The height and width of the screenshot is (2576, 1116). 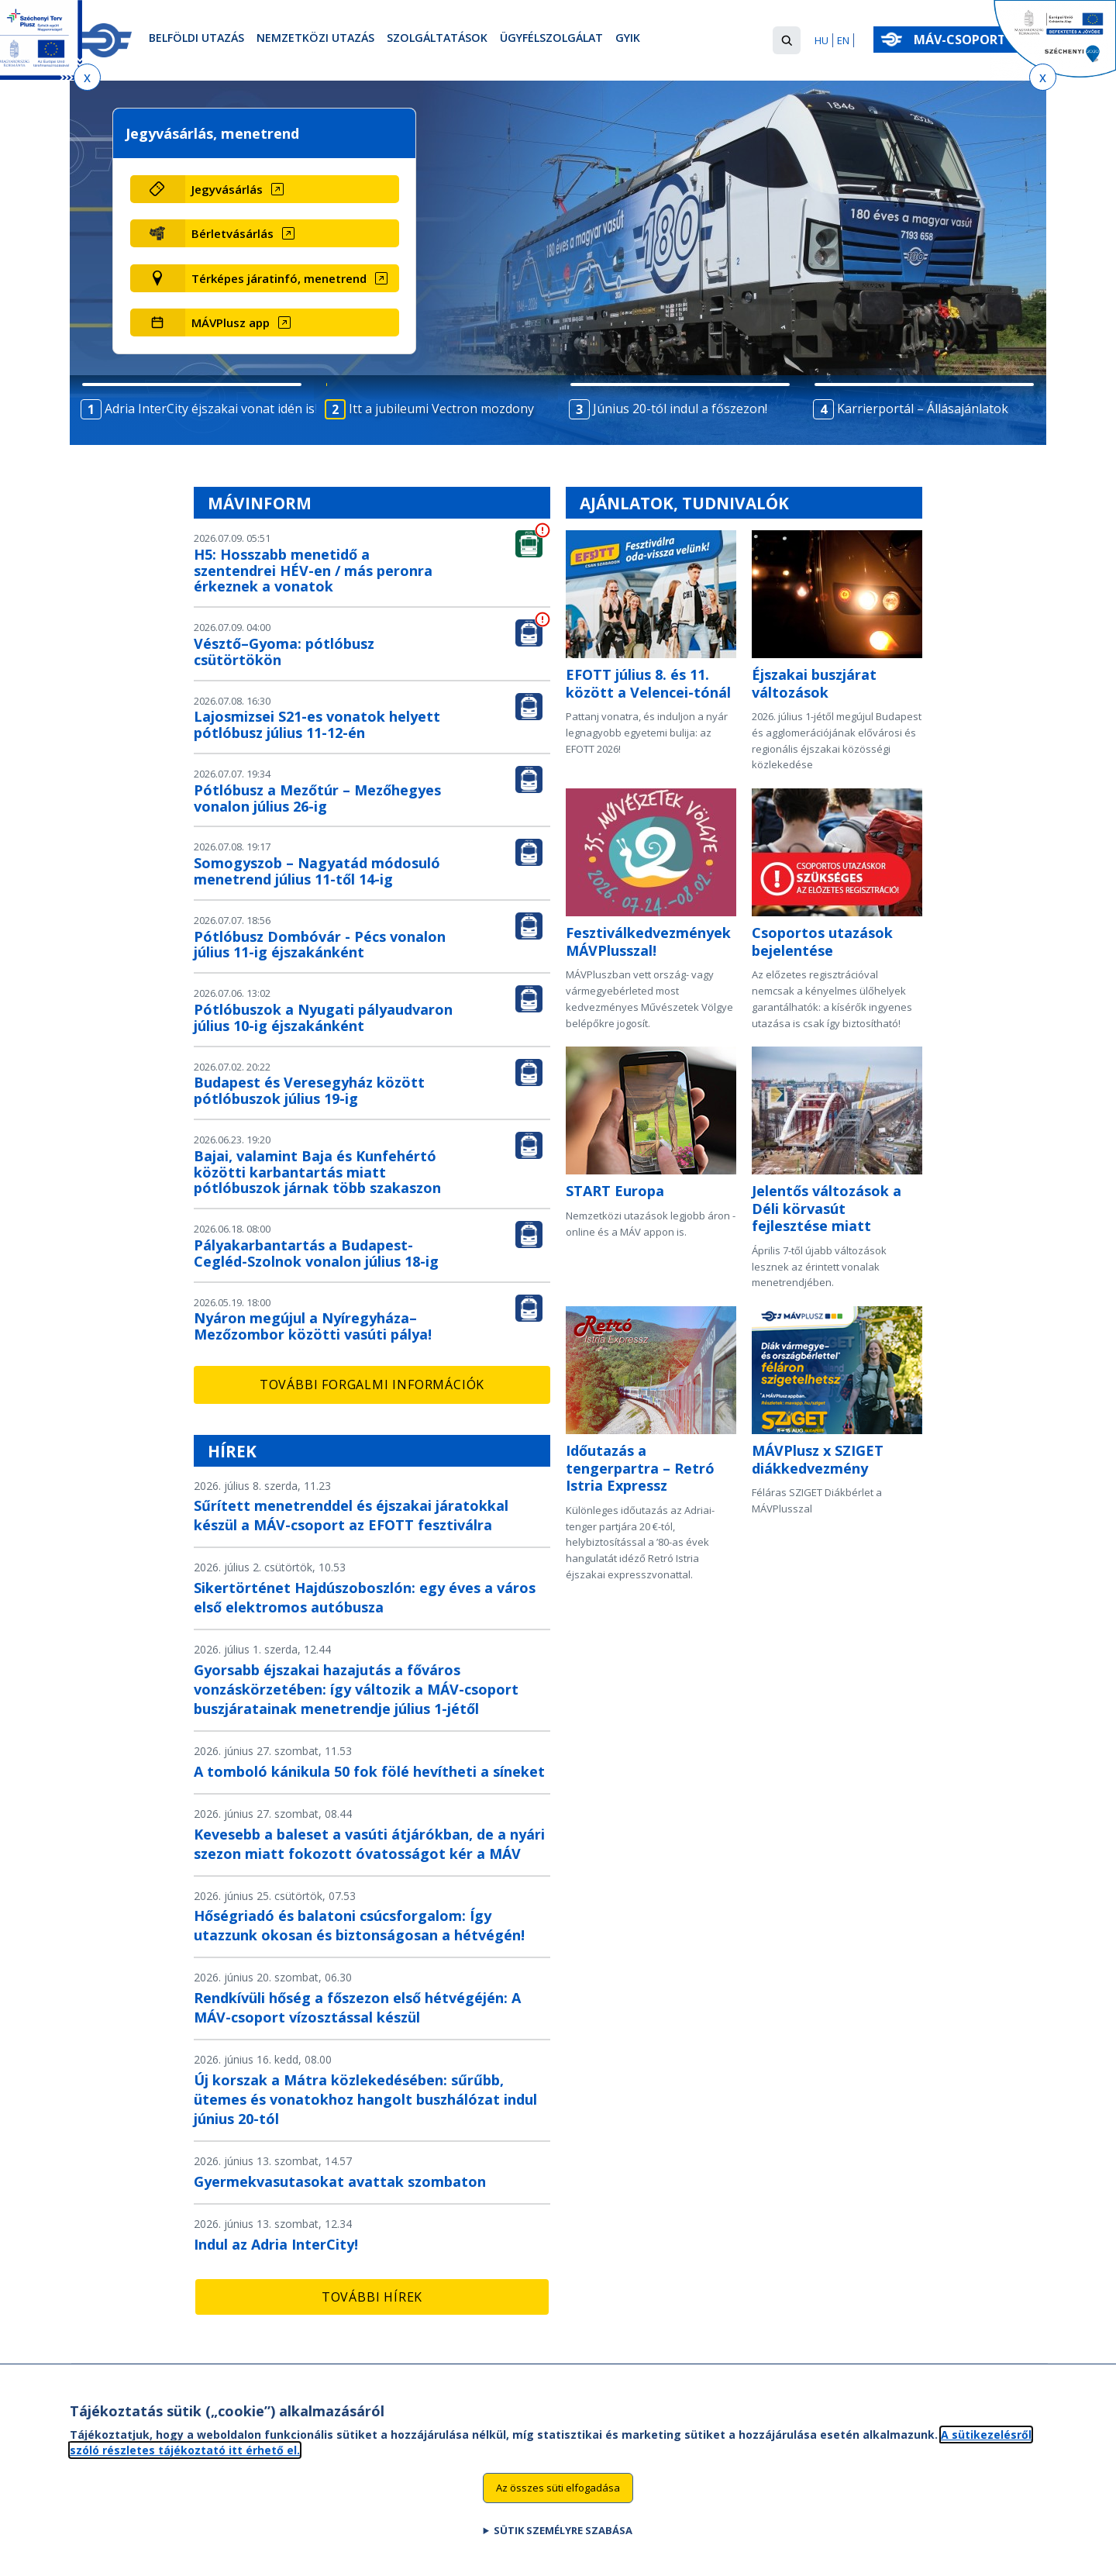 I want to click on Bérletvásárlás, so click(x=232, y=233).